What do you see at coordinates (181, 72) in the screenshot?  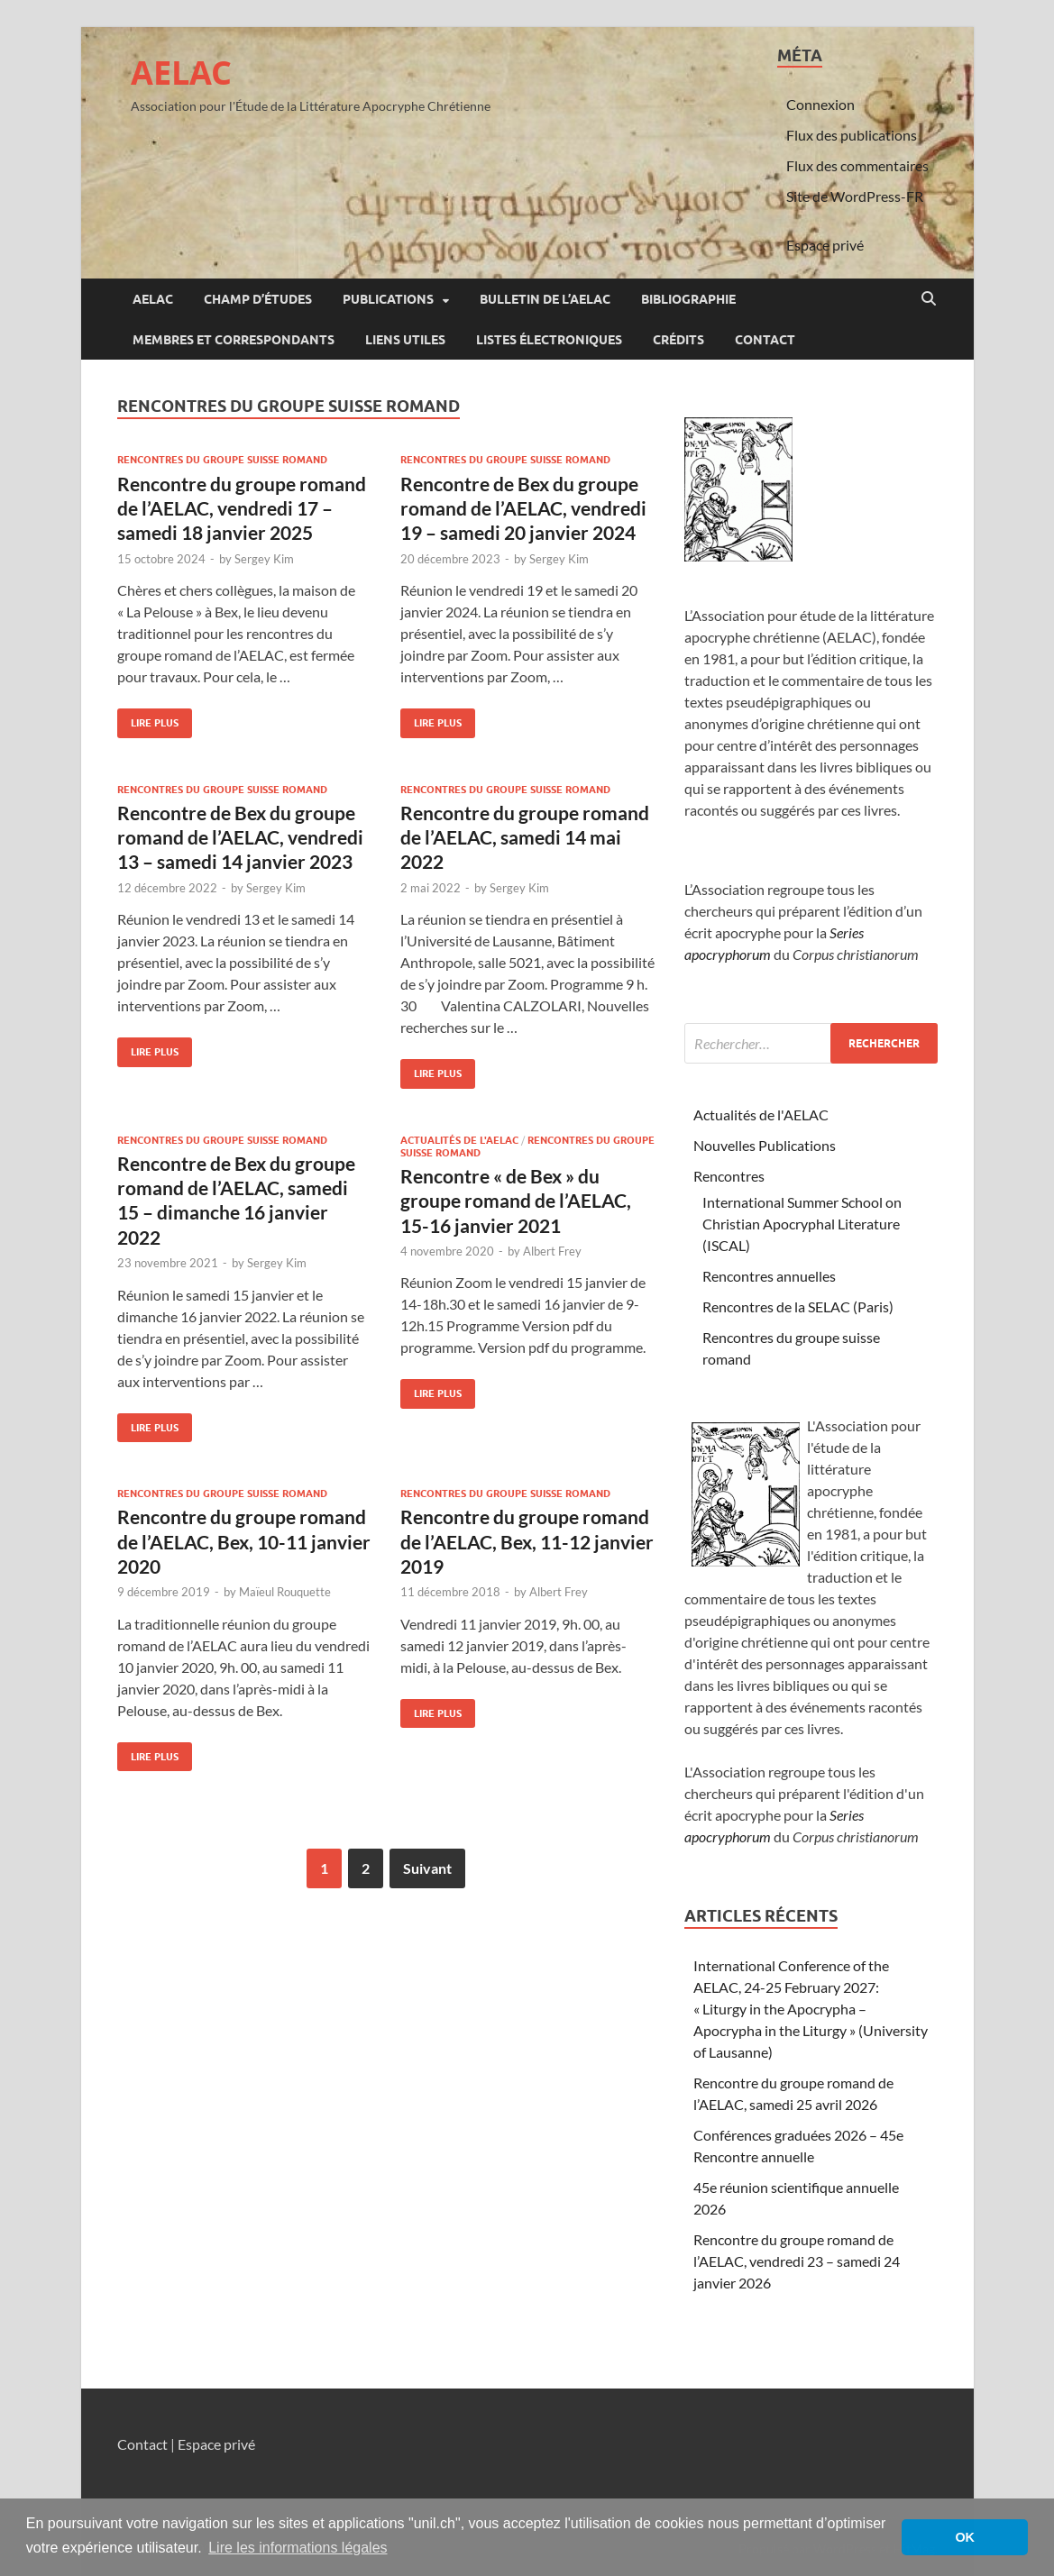 I see `AELAC` at bounding box center [181, 72].